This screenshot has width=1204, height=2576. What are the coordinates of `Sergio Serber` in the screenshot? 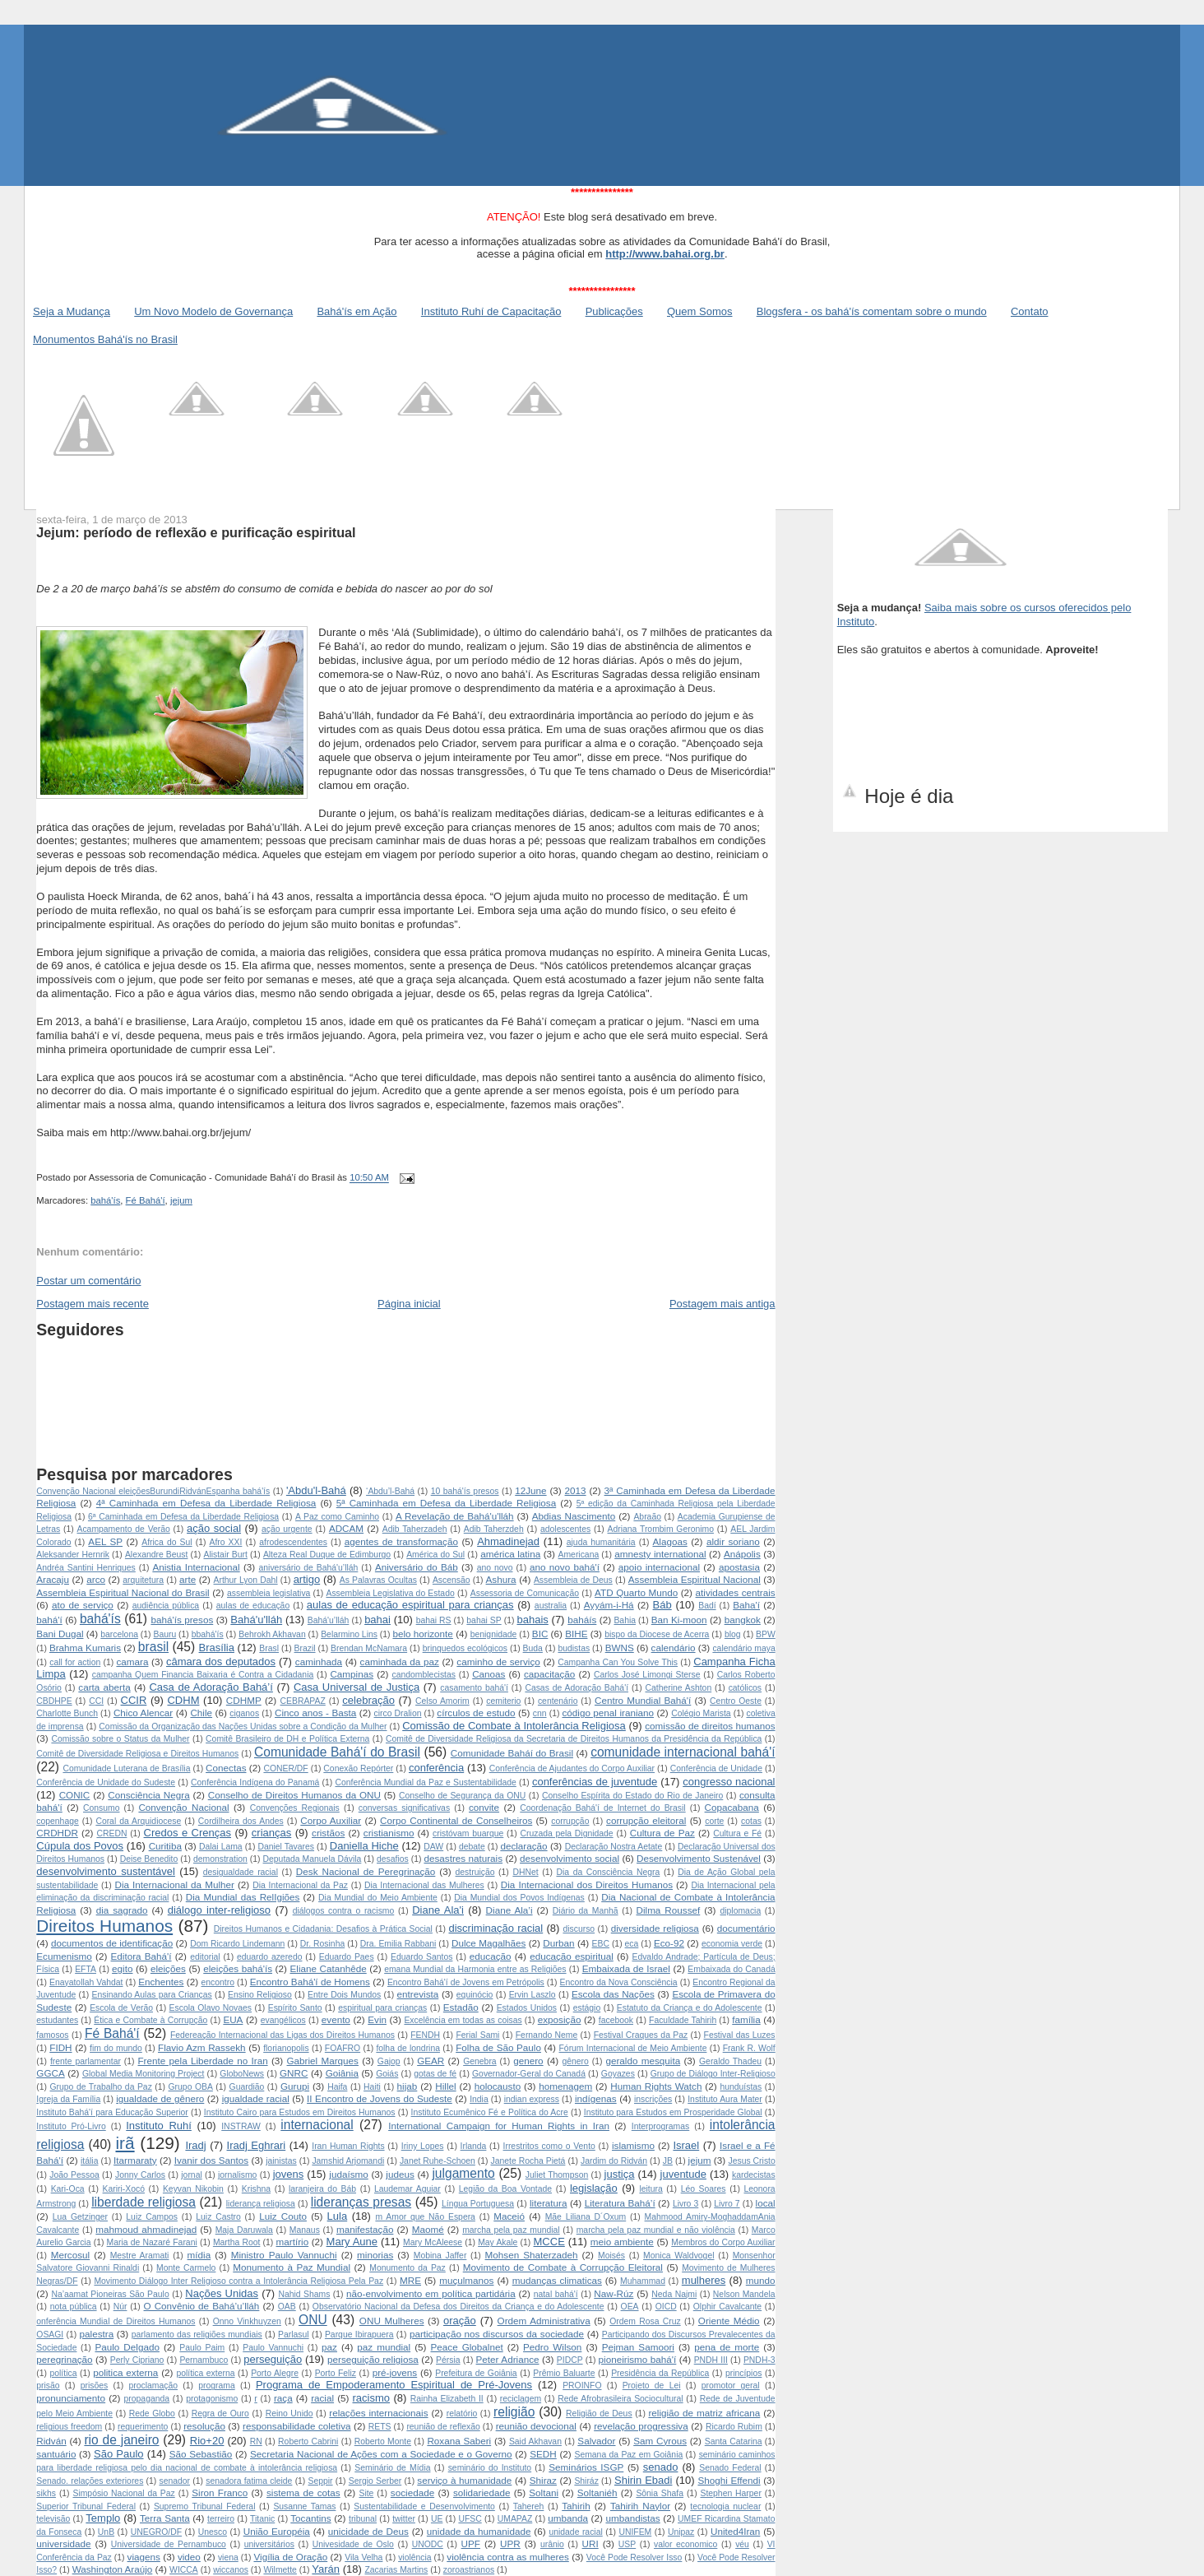 It's located at (375, 2480).